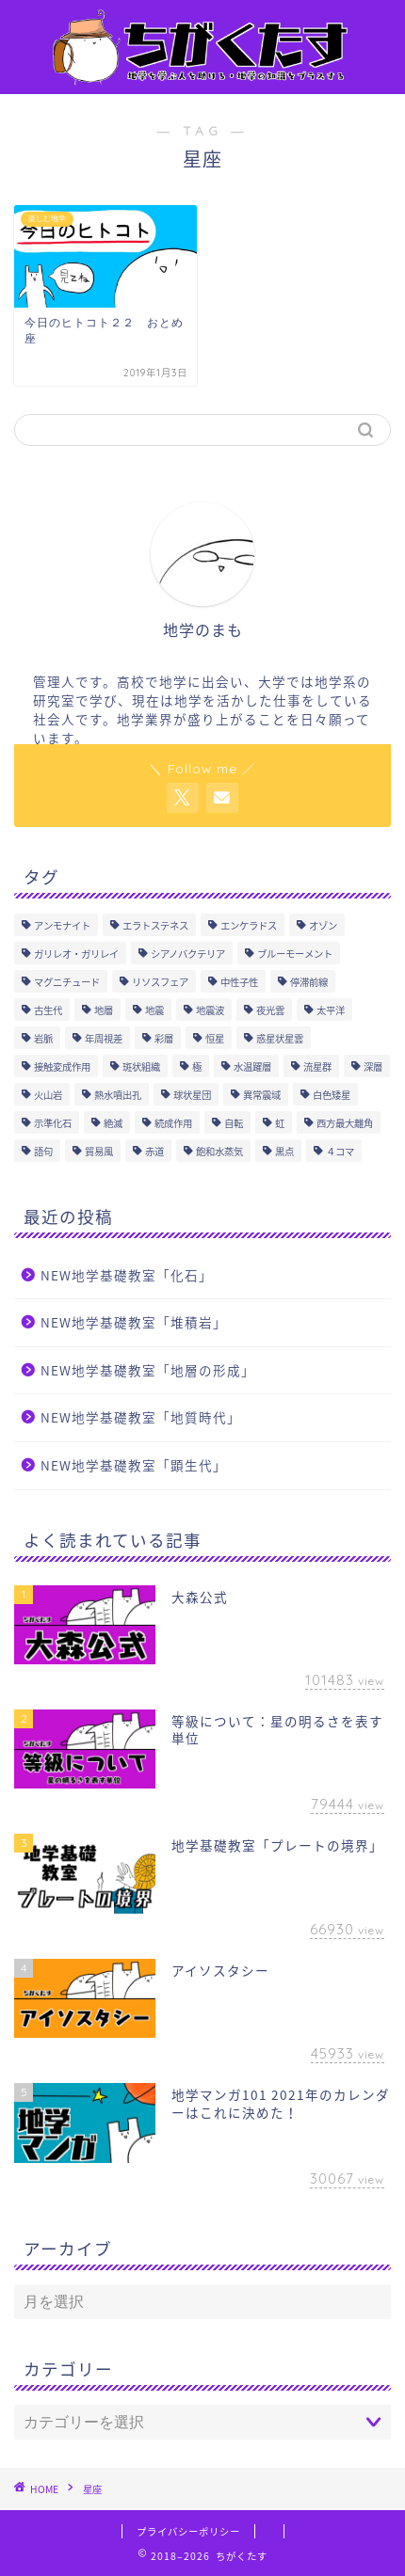  Describe the element at coordinates (279, 1123) in the screenshot. I see `虹 [虹 (1個の項目)]` at that location.